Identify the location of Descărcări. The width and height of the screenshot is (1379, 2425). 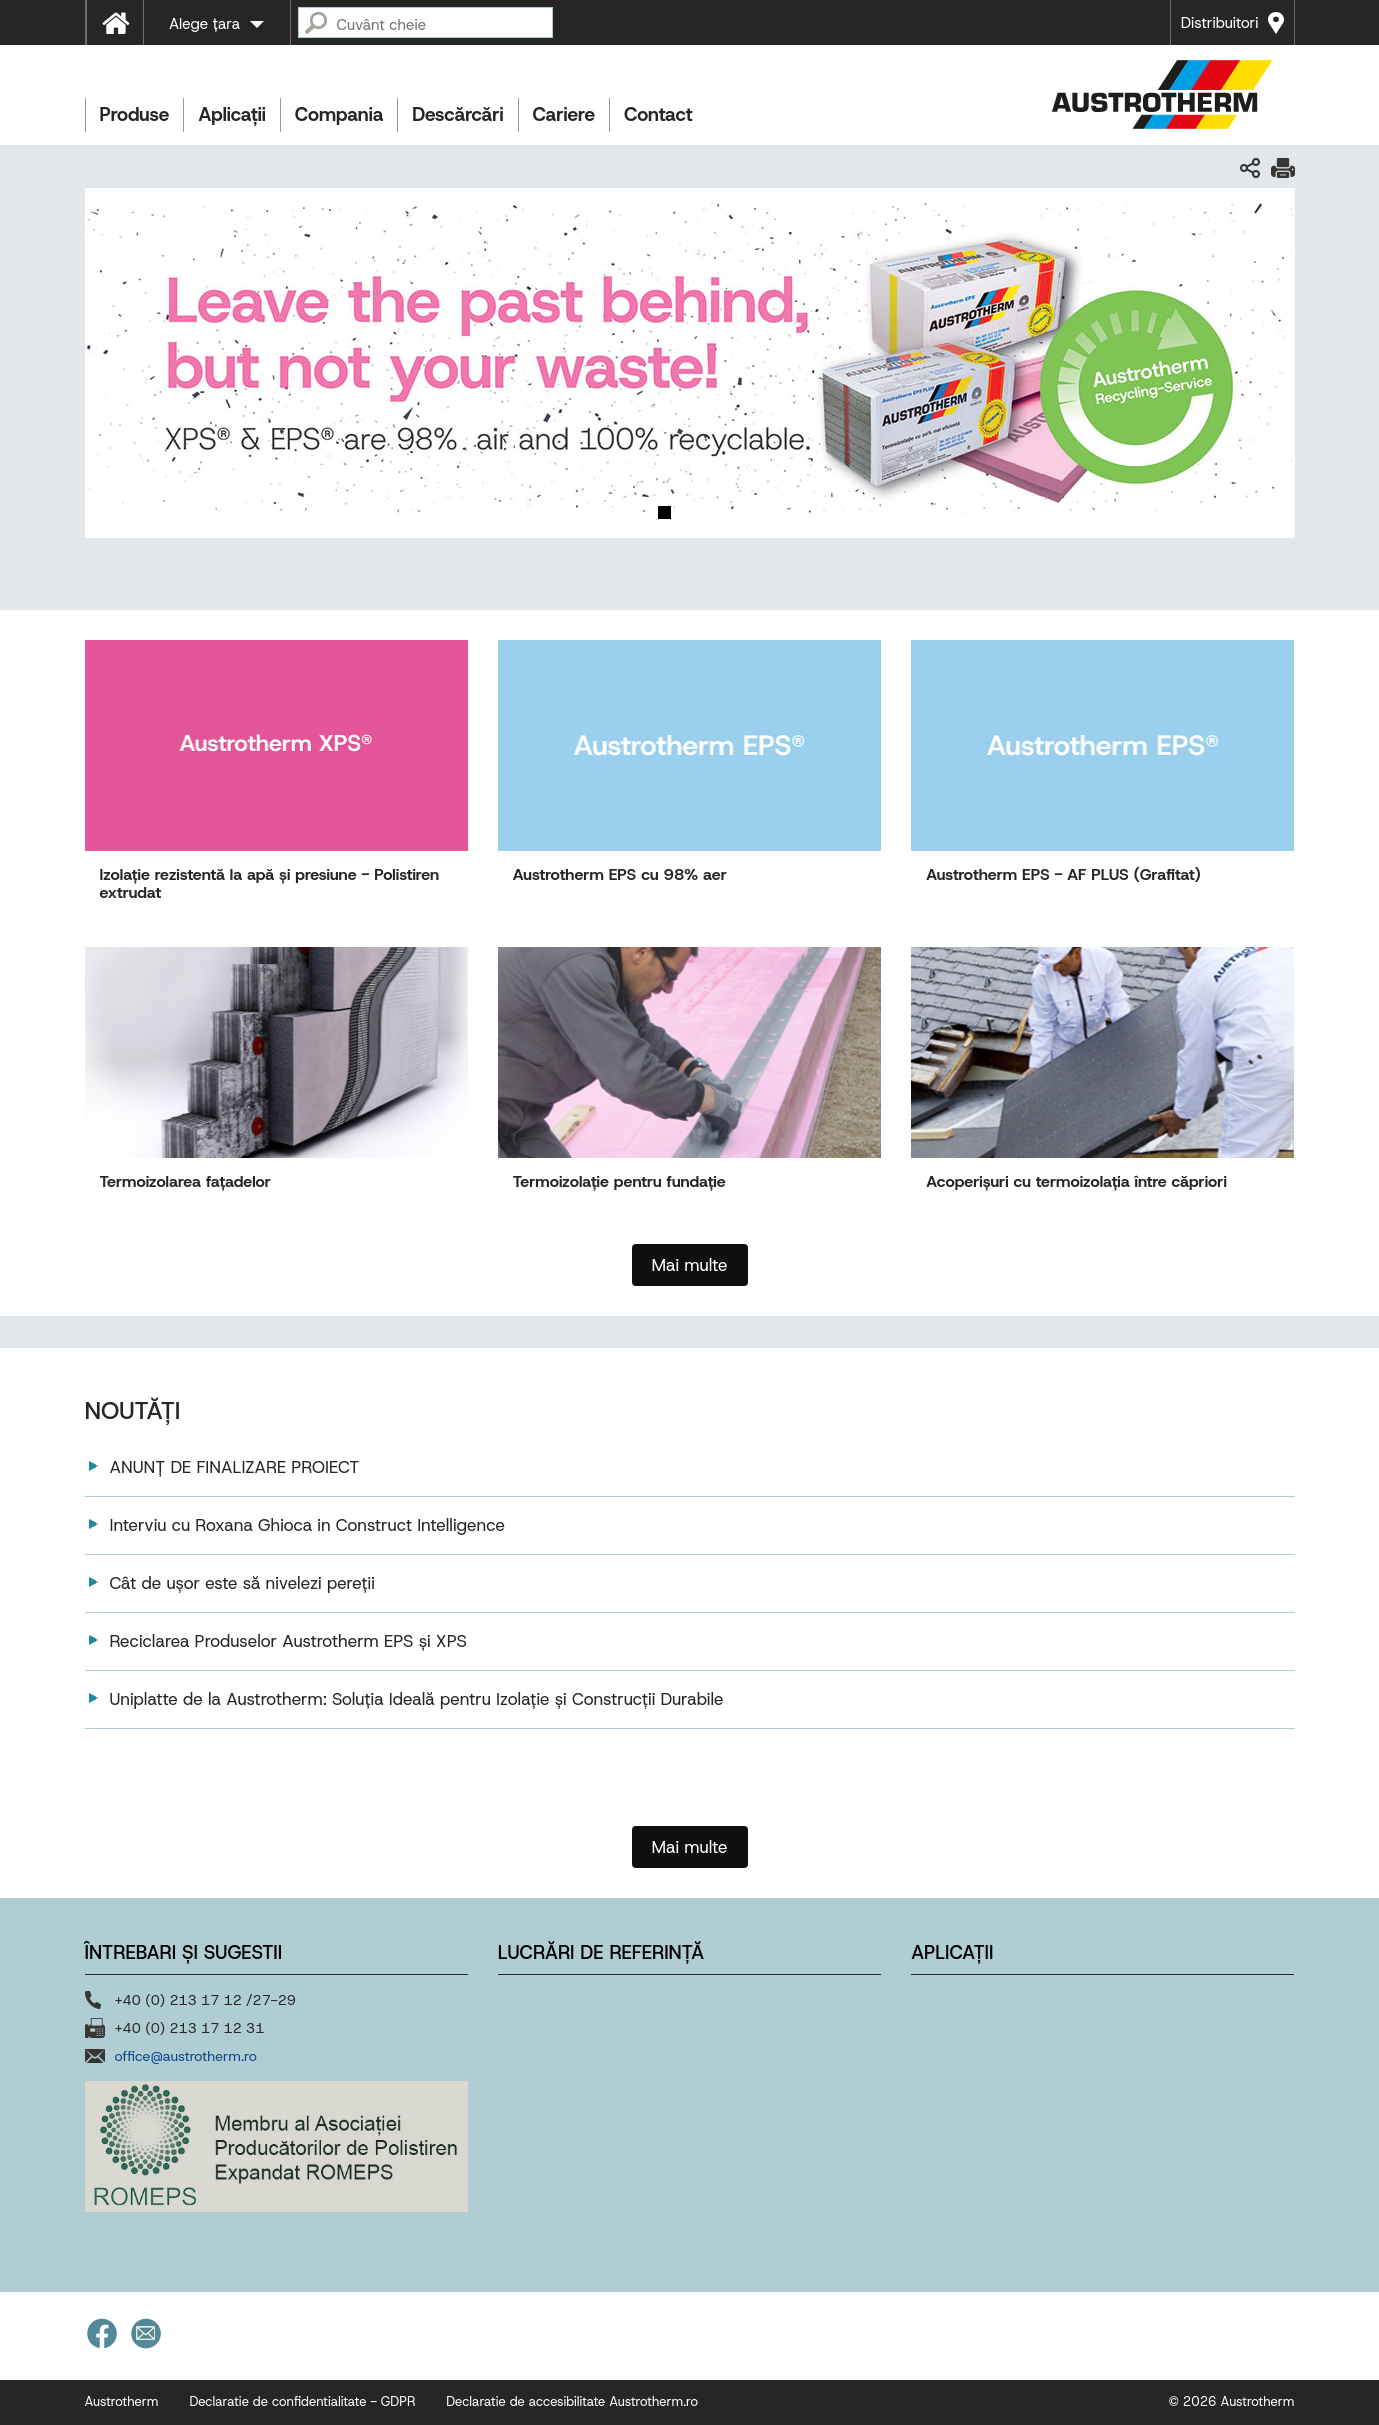
(457, 114).